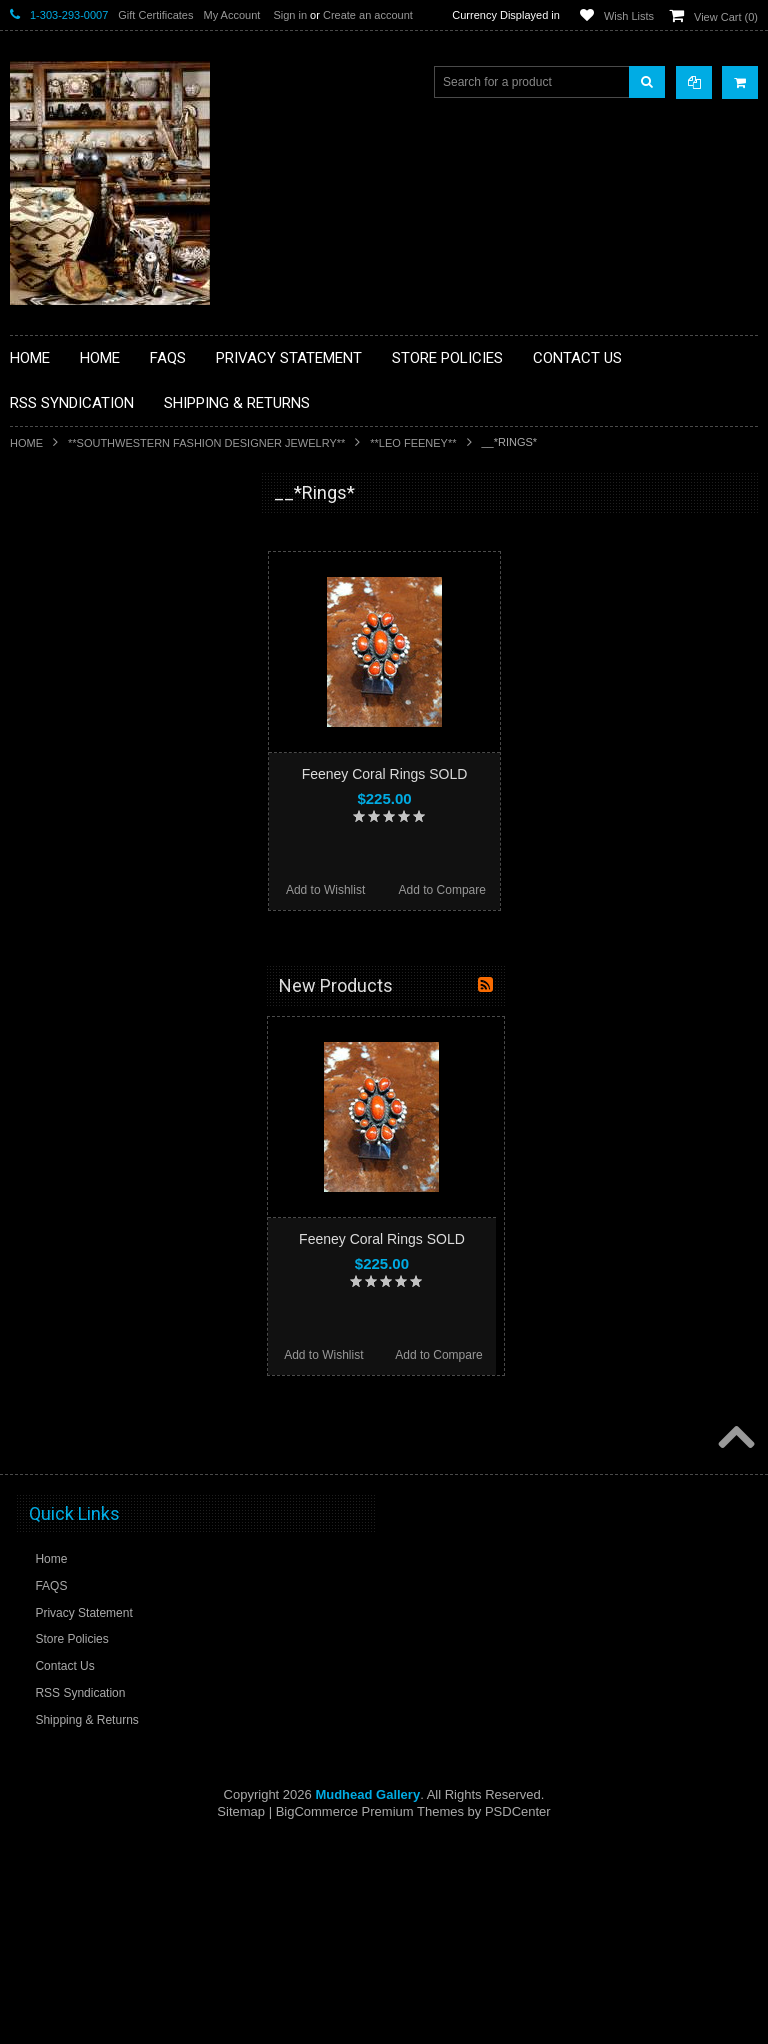 This screenshot has width=768, height=2044. Describe the element at coordinates (126, 699) in the screenshot. I see `**BRONZE ART WESTERN WILDLIFE SCULPTURES**` at that location.